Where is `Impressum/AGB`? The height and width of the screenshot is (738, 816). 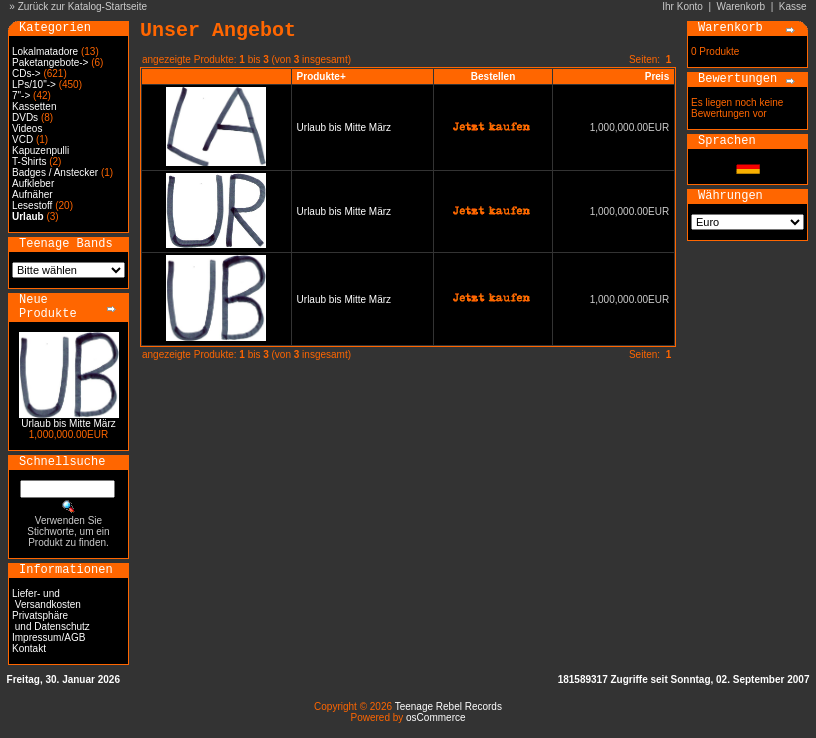 Impressum/AGB is located at coordinates (48, 637).